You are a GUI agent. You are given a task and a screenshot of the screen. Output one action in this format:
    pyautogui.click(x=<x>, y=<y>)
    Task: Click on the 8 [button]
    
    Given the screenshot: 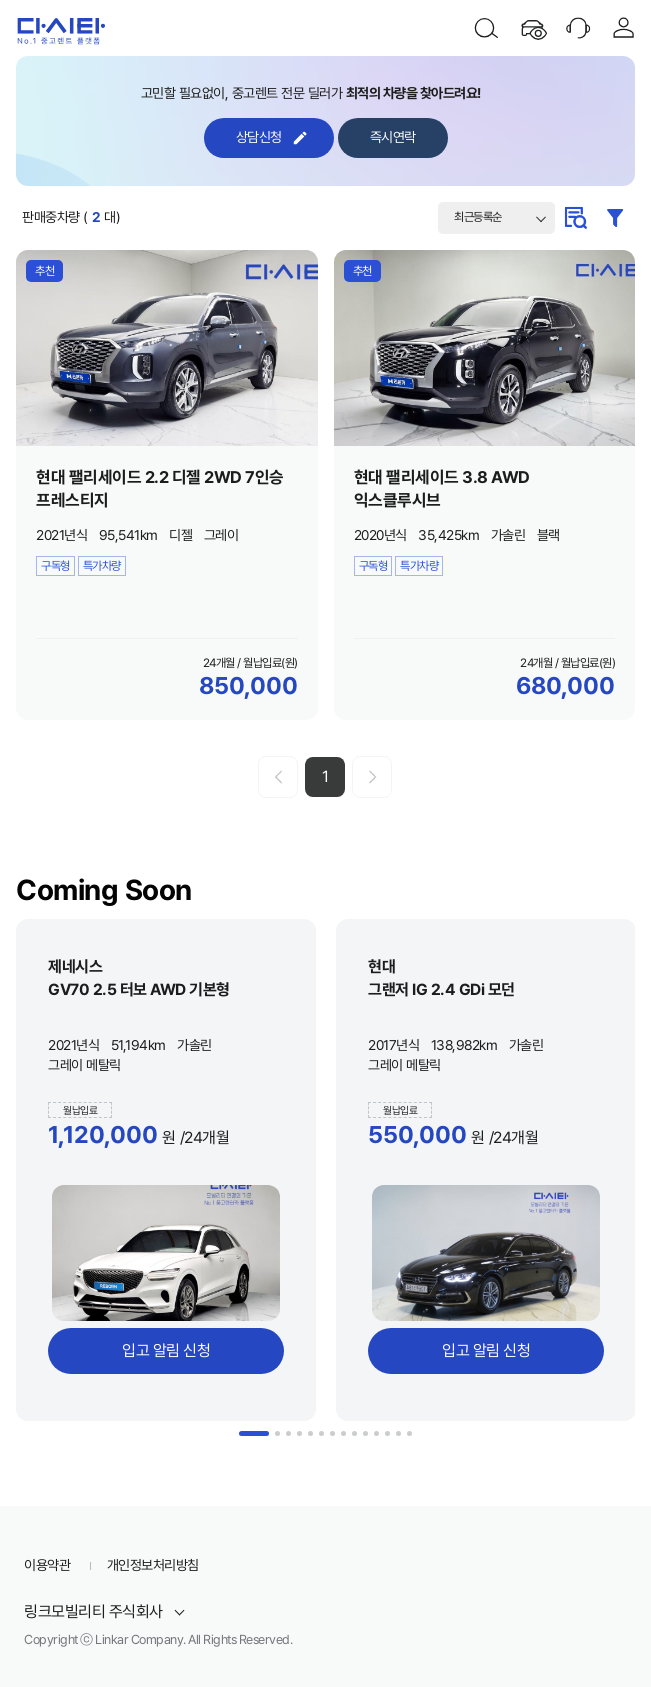 What is the action you would take?
    pyautogui.click(x=343, y=1433)
    